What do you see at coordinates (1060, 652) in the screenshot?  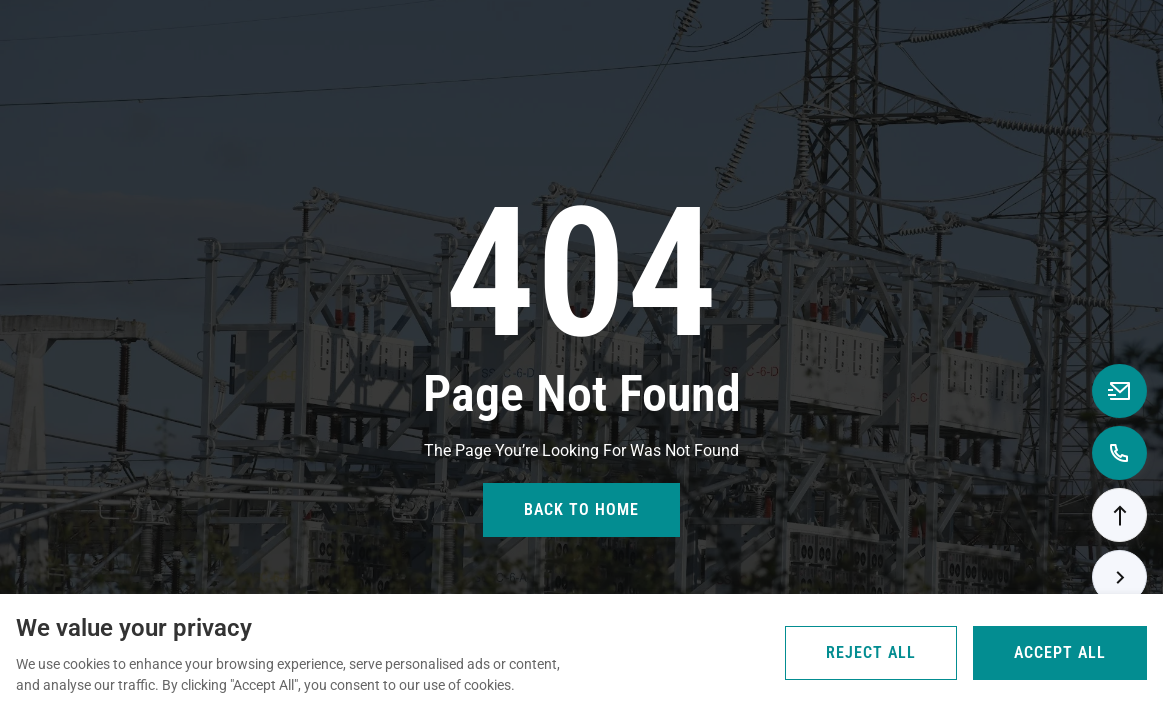 I see `Accept All [Accept all cookies]` at bounding box center [1060, 652].